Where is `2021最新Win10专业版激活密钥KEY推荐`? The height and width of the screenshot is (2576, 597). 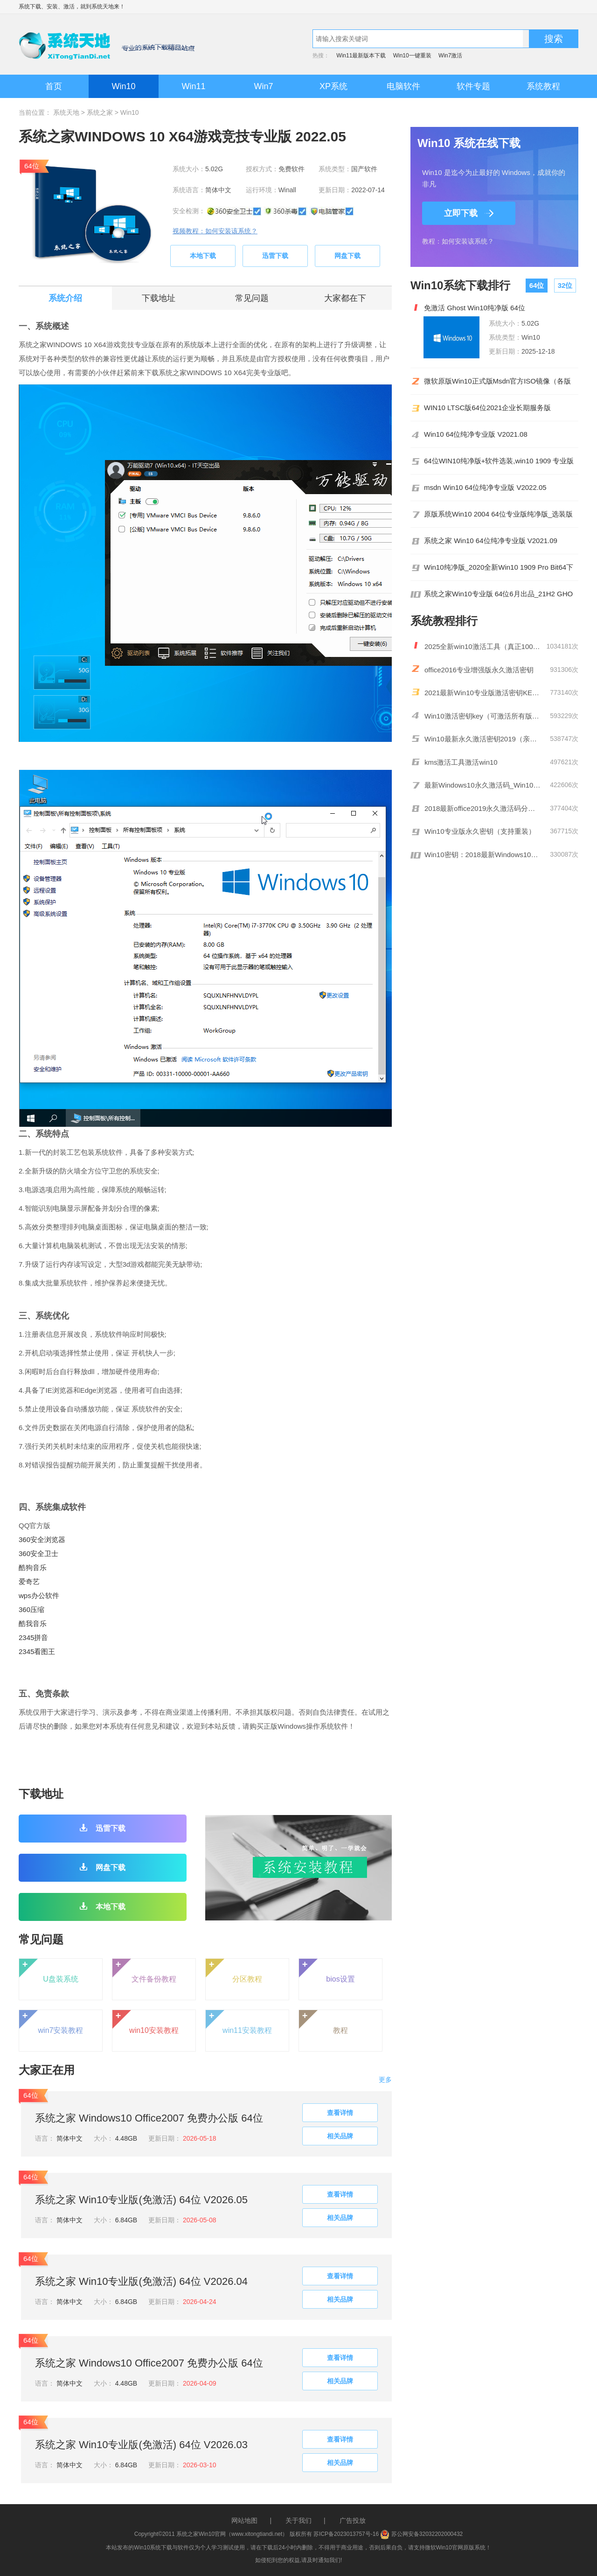
2021最新Win10专业版激活密钥KEY推荐 is located at coordinates (482, 693).